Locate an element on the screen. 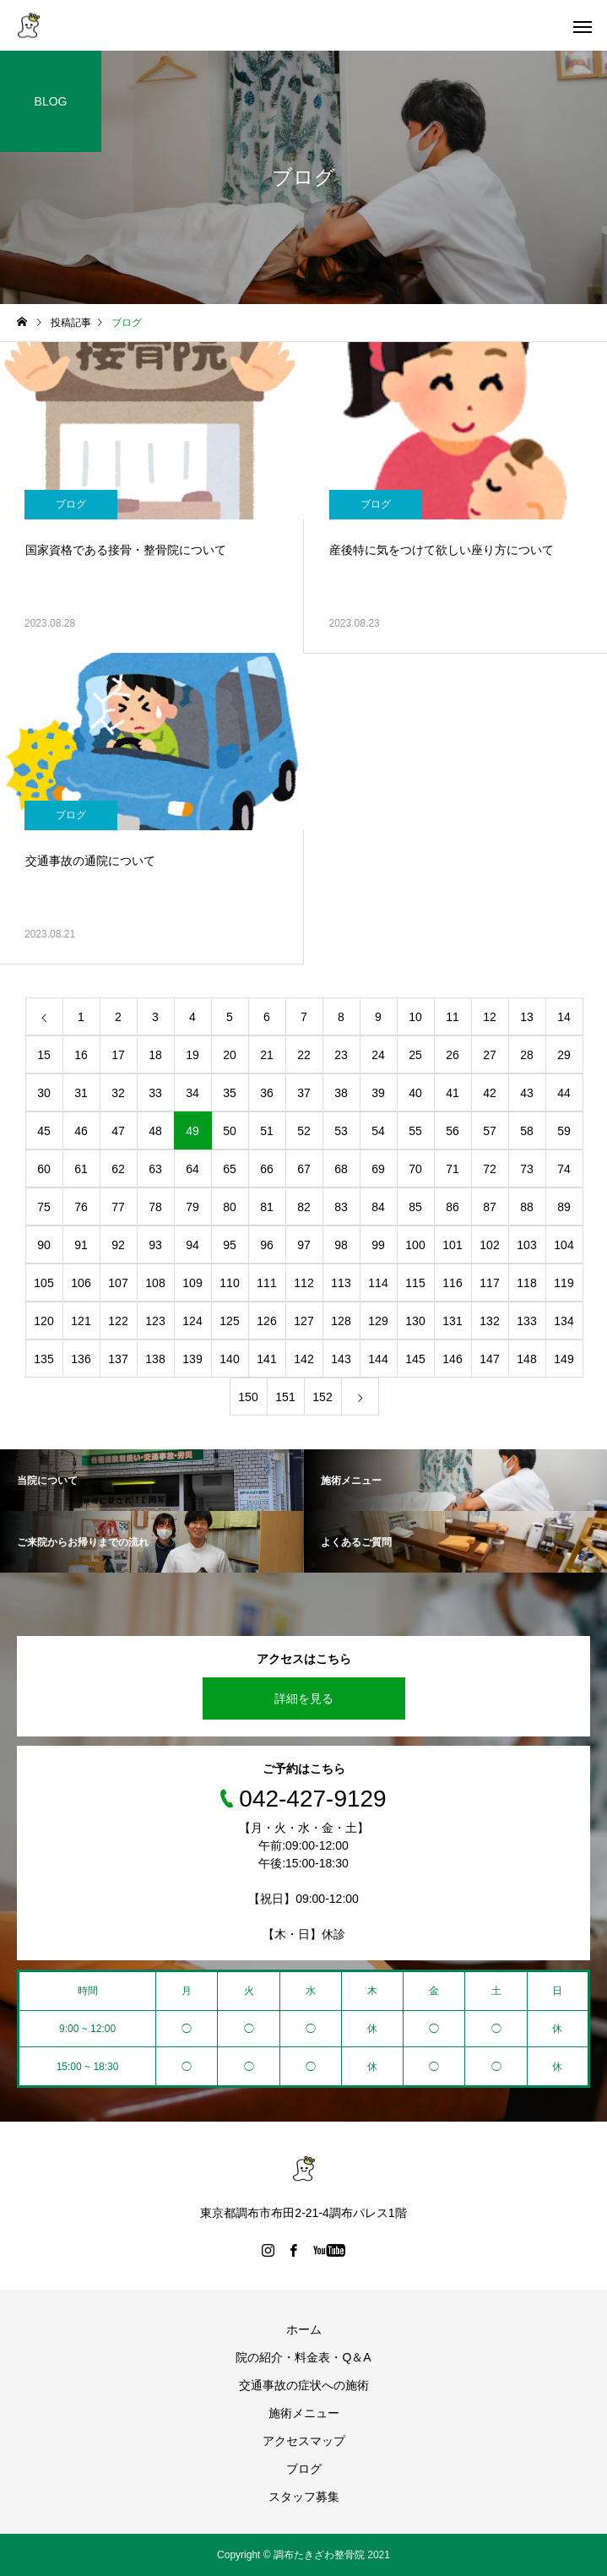 The image size is (607, 2576). 91 is located at coordinates (81, 1245).